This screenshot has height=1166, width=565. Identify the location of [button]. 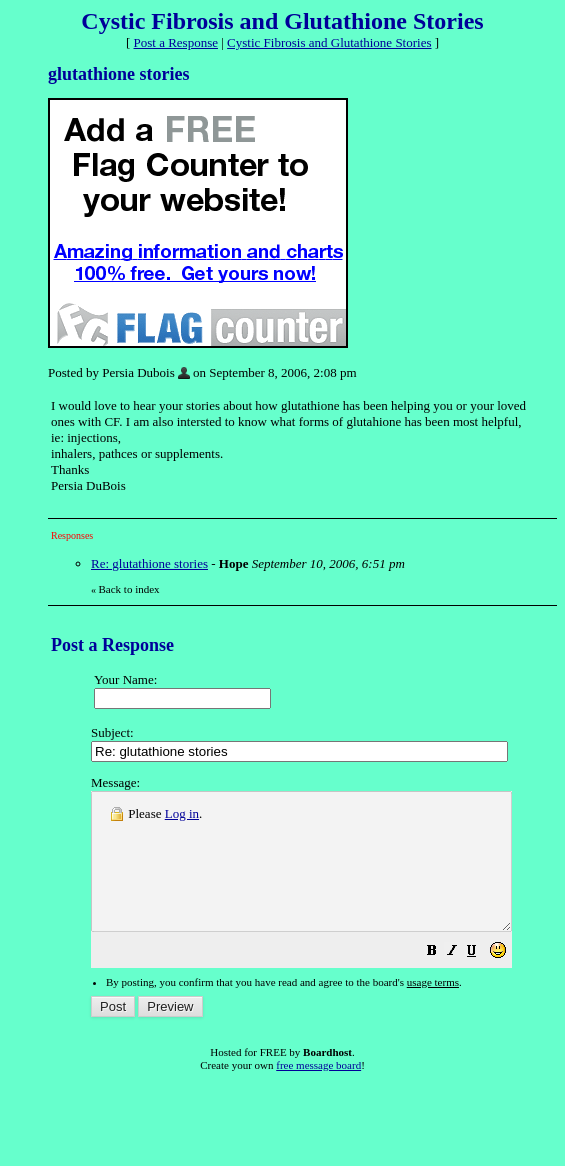
(482, 980).